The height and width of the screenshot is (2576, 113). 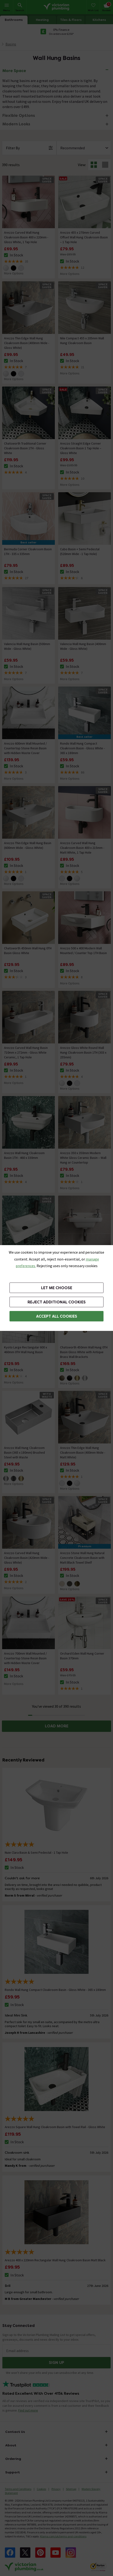 I want to click on Let me choose, so click(x=56, y=1287).